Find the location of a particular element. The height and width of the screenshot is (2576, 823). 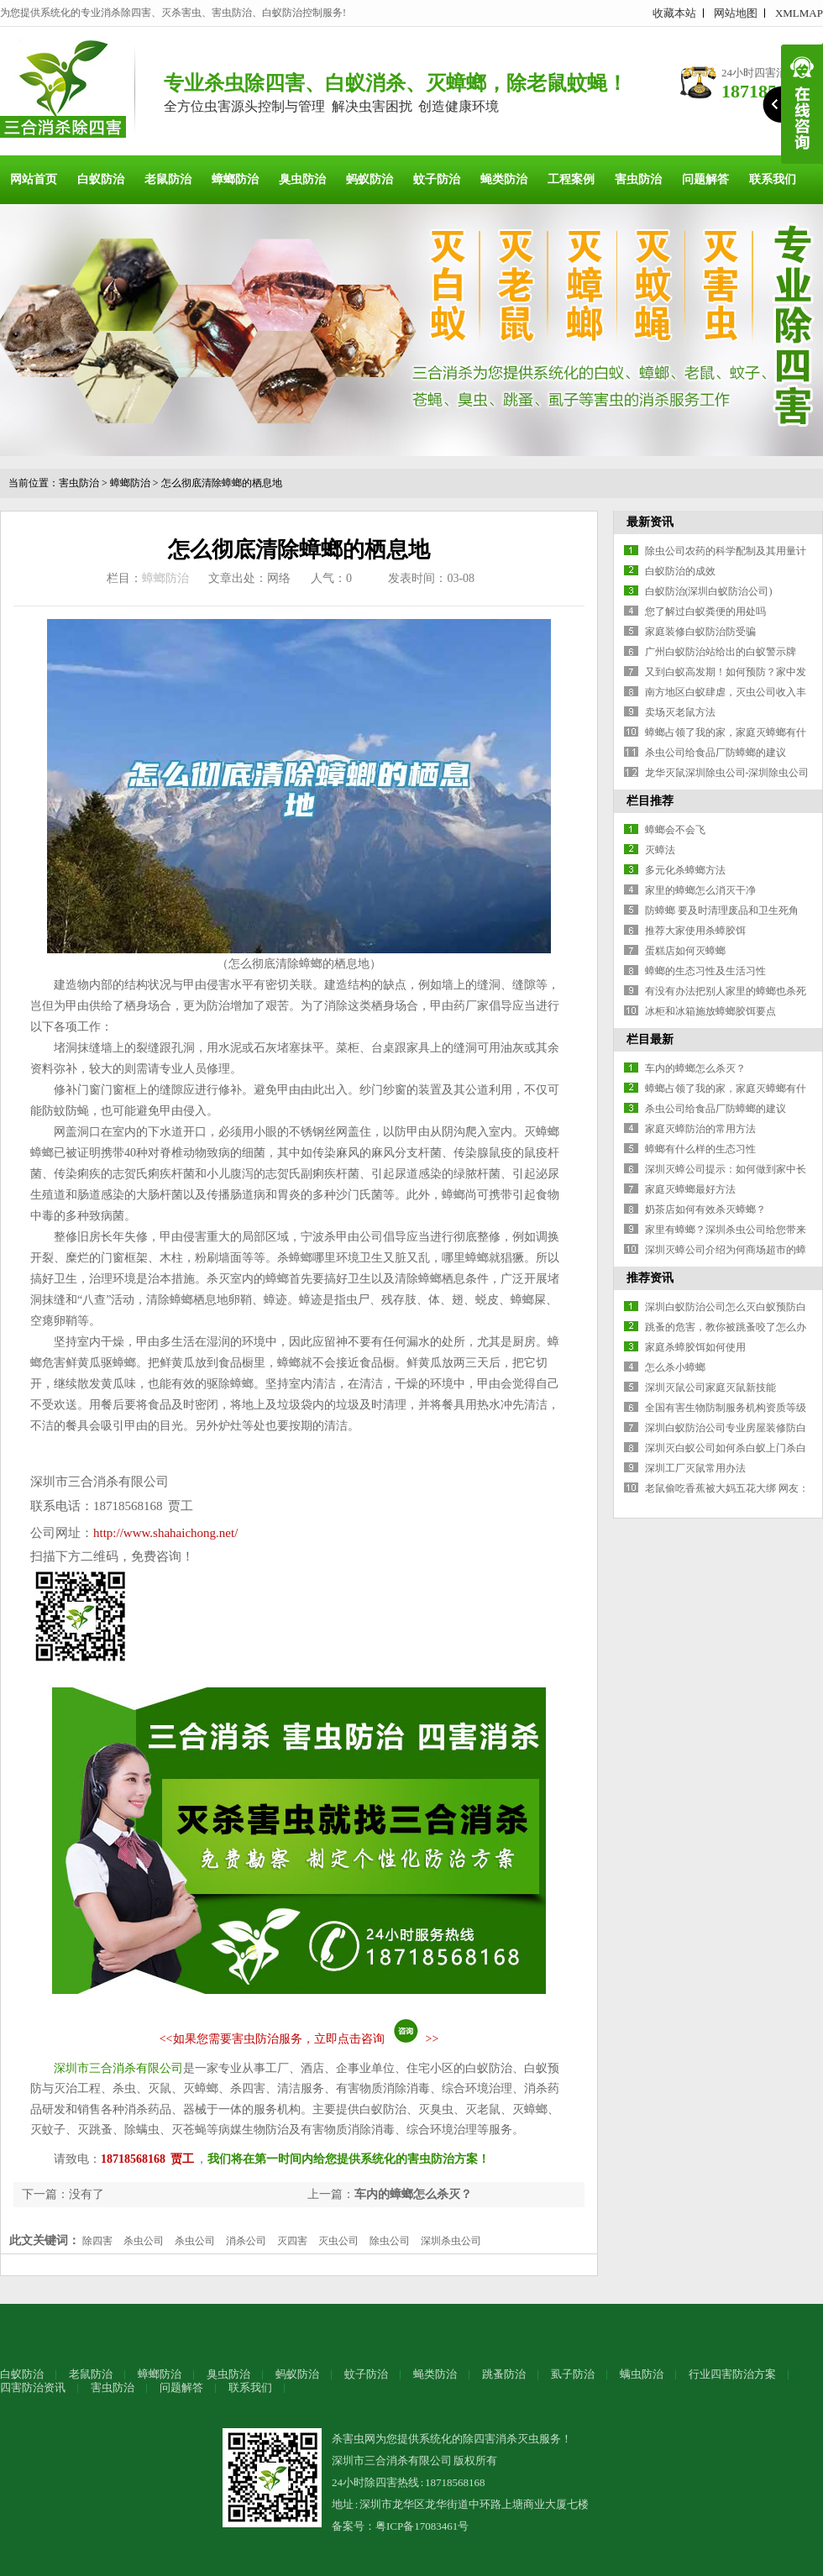

栏目推荐 is located at coordinates (650, 801).